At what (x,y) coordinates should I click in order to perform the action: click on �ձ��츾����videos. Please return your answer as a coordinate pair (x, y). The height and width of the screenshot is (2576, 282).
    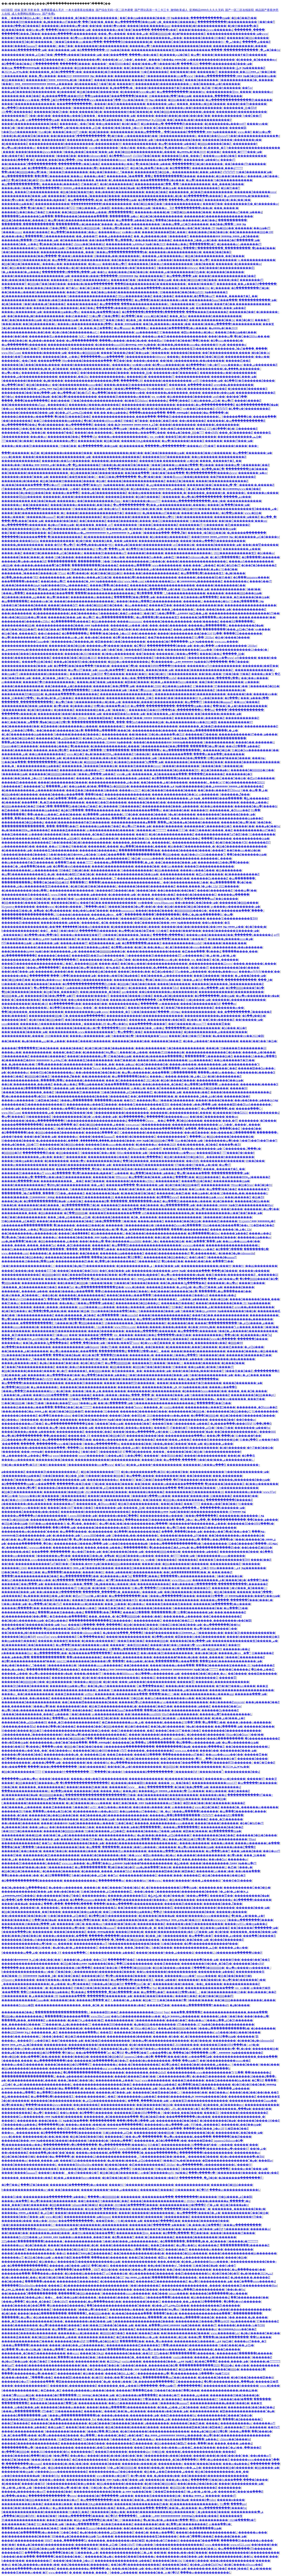
    Looking at the image, I should click on (65, 1007).